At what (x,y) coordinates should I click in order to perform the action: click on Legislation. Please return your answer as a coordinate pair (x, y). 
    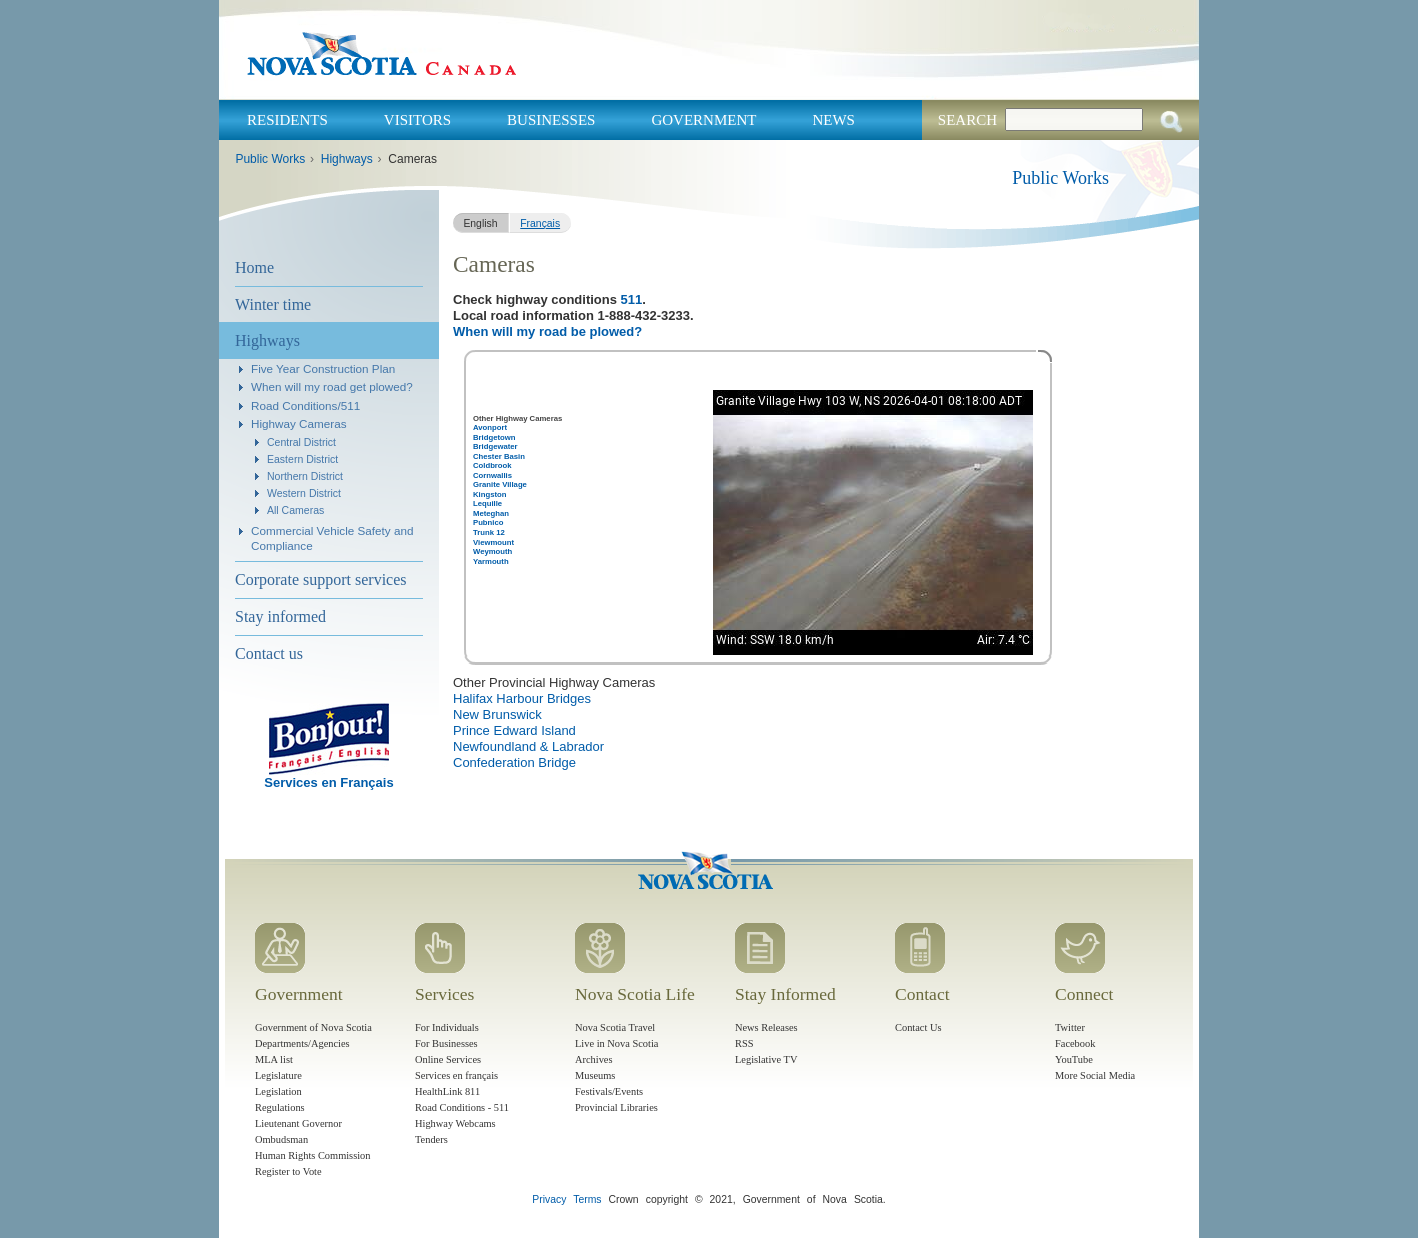
    Looking at the image, I should click on (278, 1091).